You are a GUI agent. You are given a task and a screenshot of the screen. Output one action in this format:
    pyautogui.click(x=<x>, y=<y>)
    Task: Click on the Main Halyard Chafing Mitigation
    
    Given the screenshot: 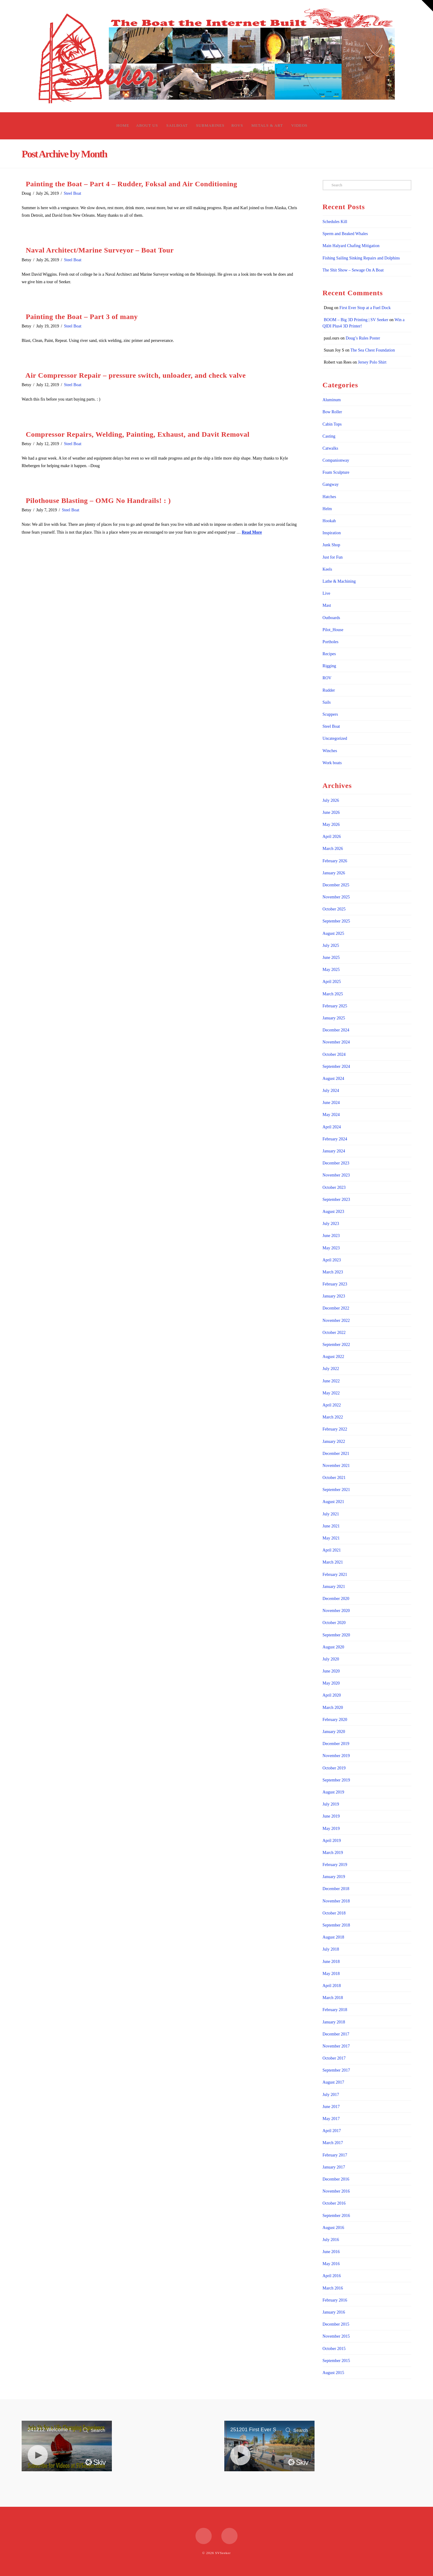 What is the action you would take?
    pyautogui.click(x=351, y=245)
    